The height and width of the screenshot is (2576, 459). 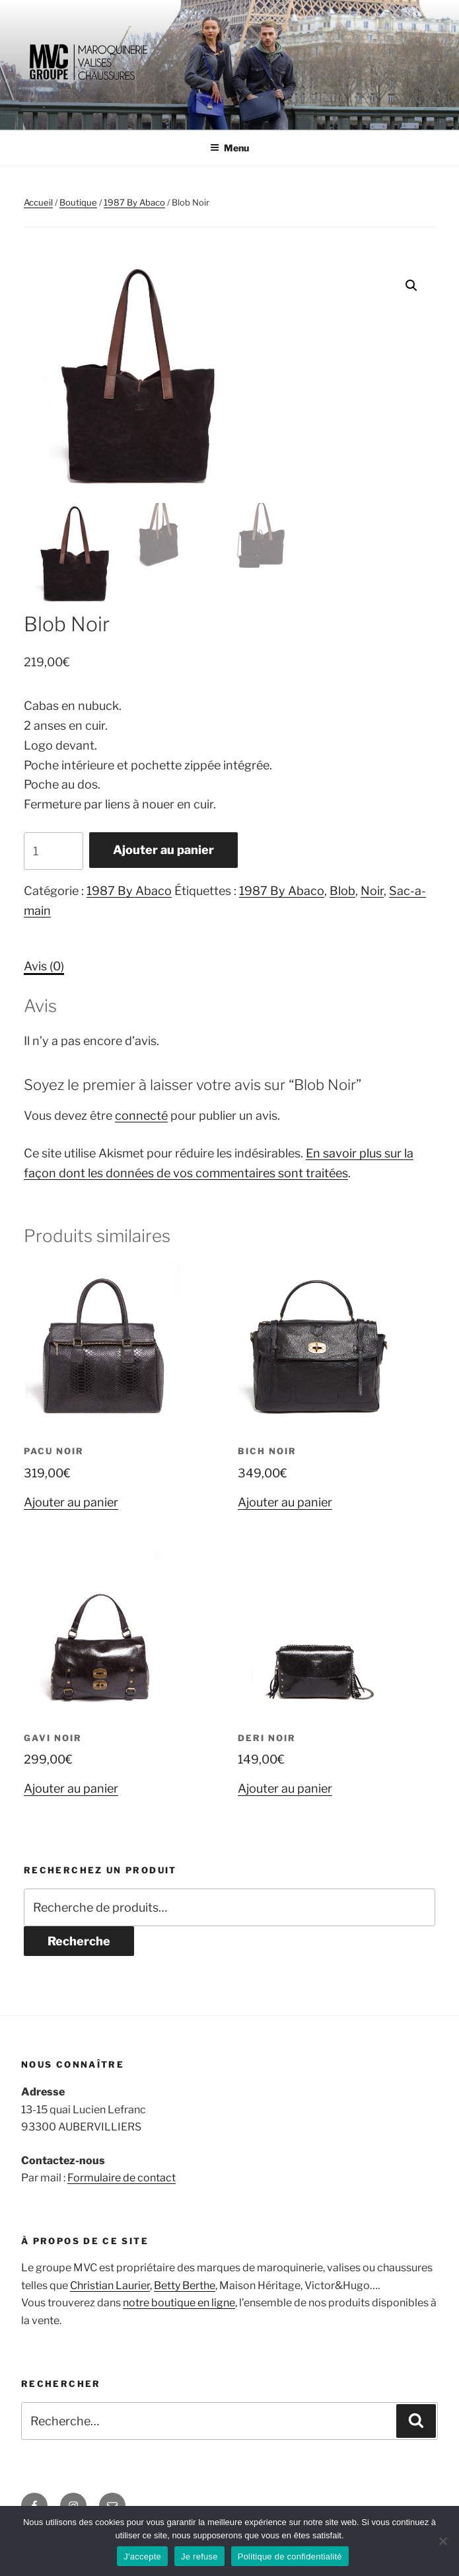 I want to click on Christian Laurier, so click(x=110, y=2285).